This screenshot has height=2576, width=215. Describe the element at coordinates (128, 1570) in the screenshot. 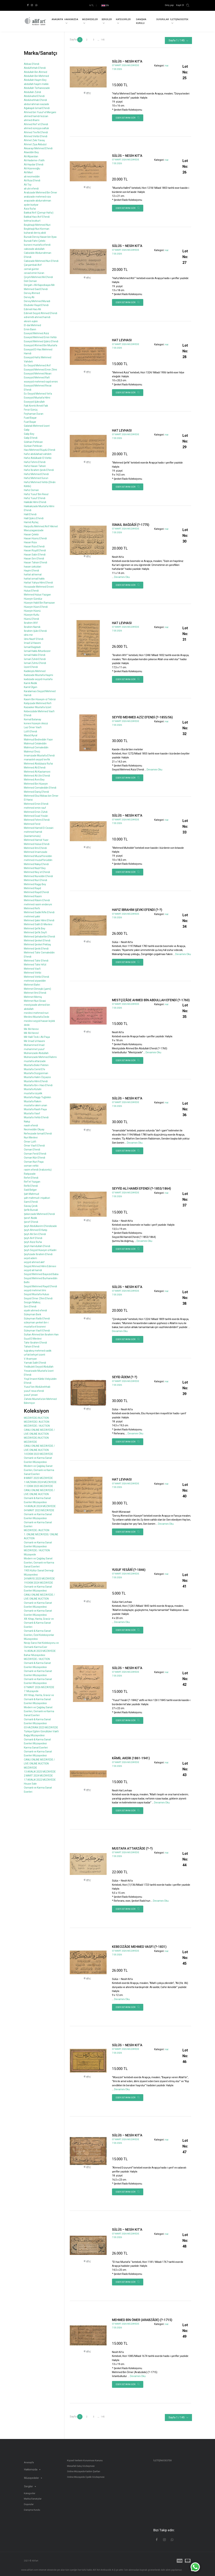

I see `YUSUF YESÂRÎ (?-1846)` at that location.